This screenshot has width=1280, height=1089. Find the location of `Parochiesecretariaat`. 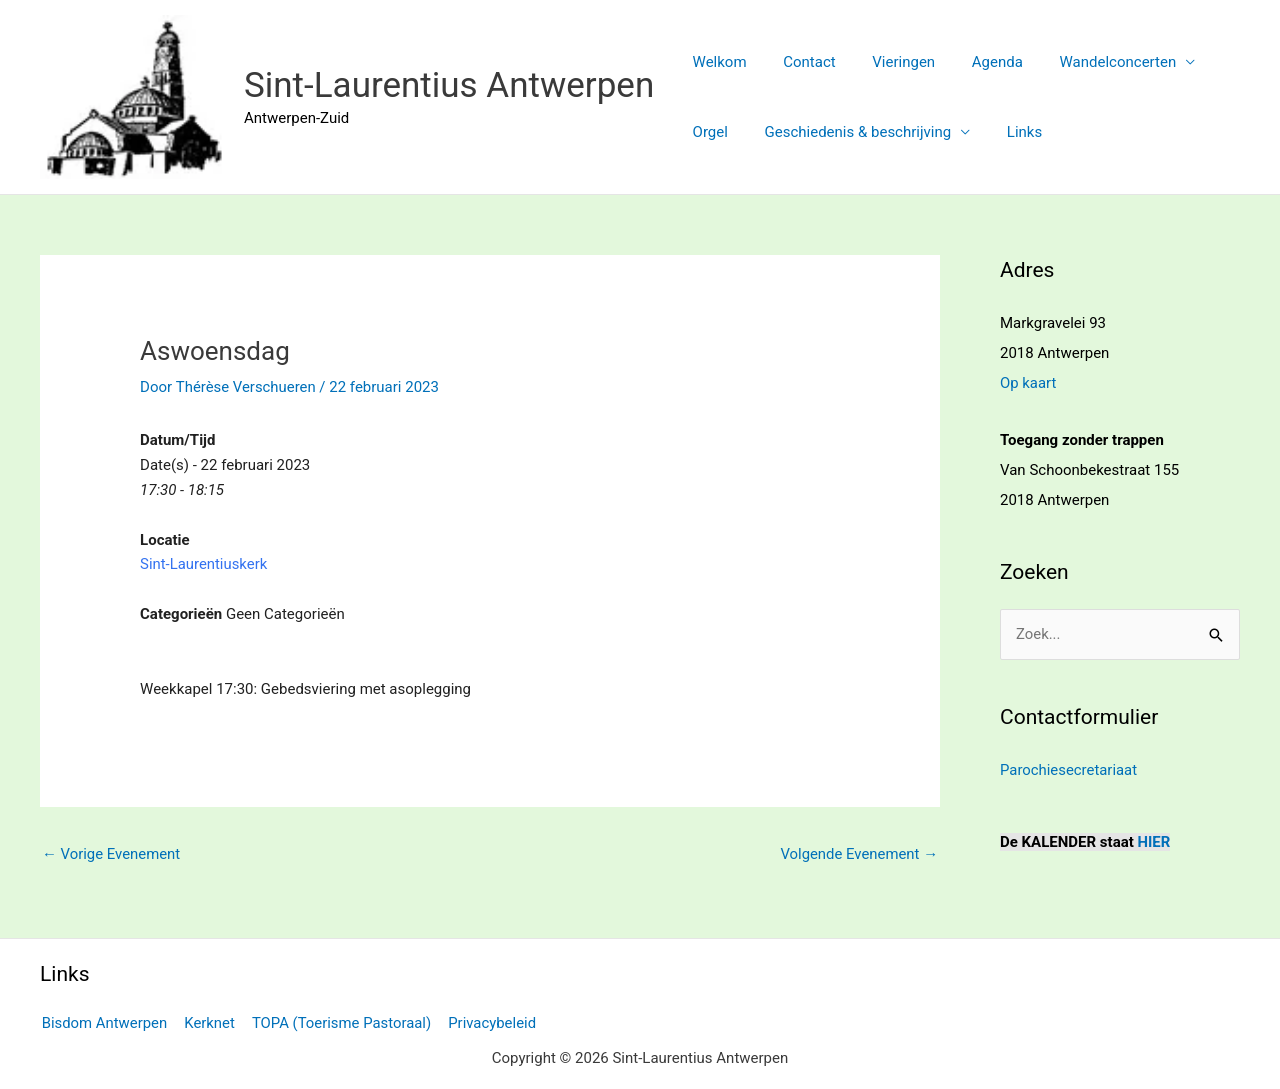

Parochiesecretariaat is located at coordinates (1069, 769).